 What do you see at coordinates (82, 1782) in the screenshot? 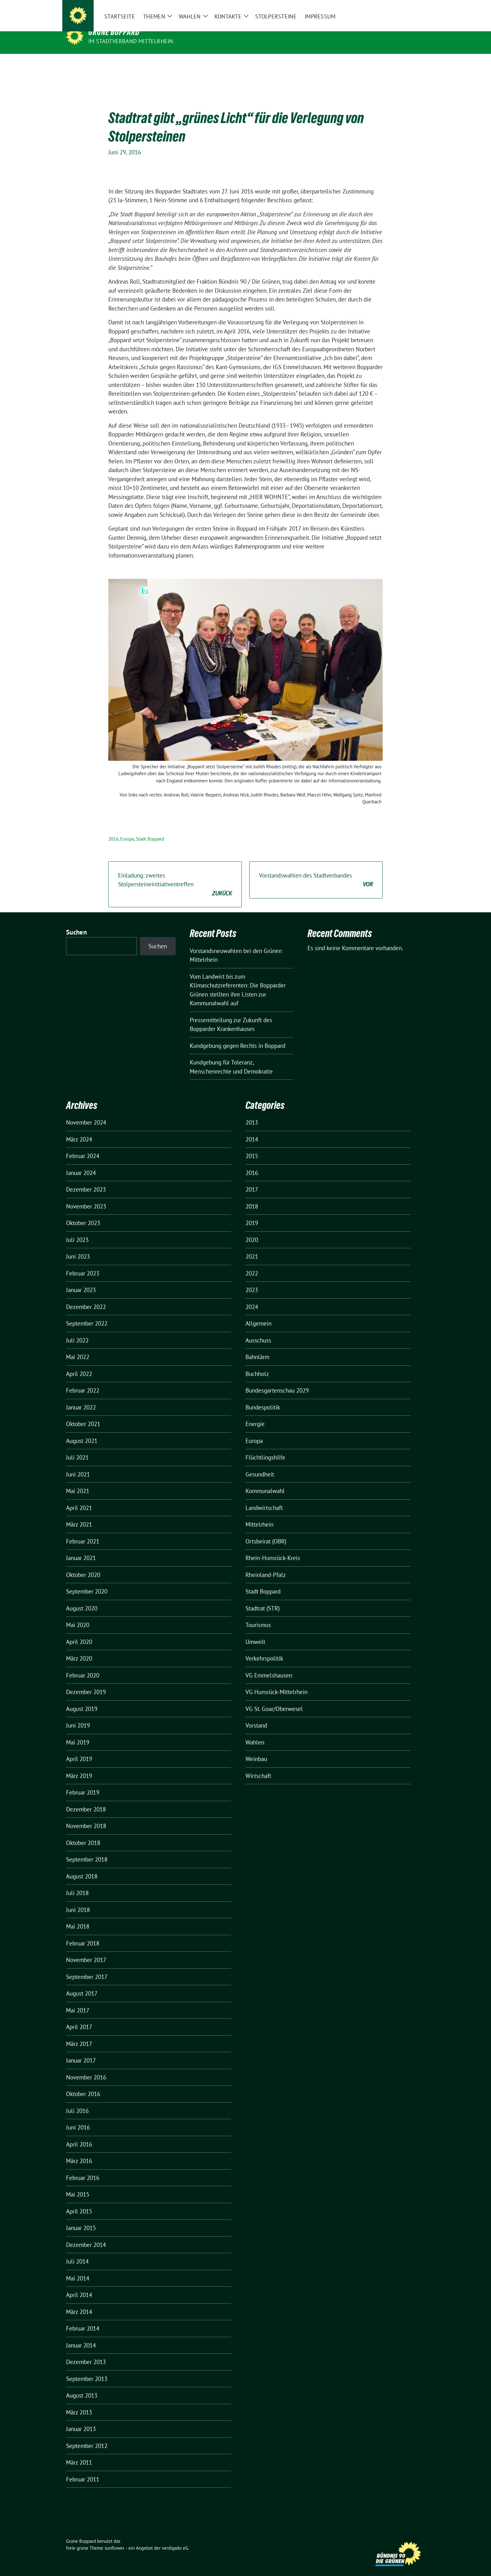
I see `Februar 2019` at bounding box center [82, 1782].